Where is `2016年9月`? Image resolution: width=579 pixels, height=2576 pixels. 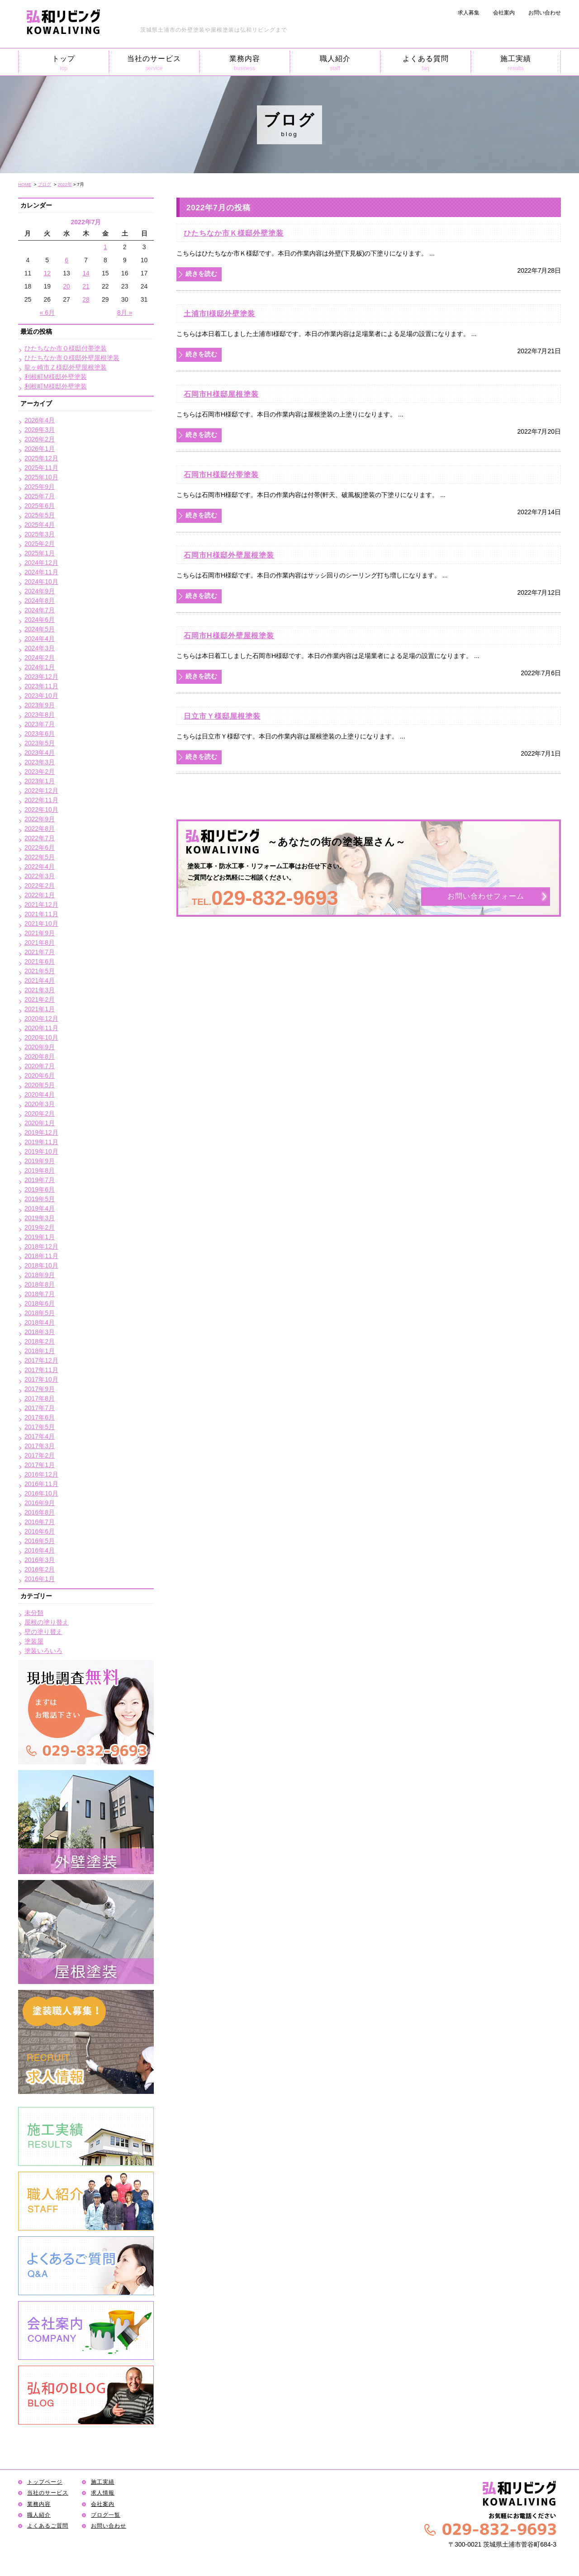 2016年9月 is located at coordinates (39, 1502).